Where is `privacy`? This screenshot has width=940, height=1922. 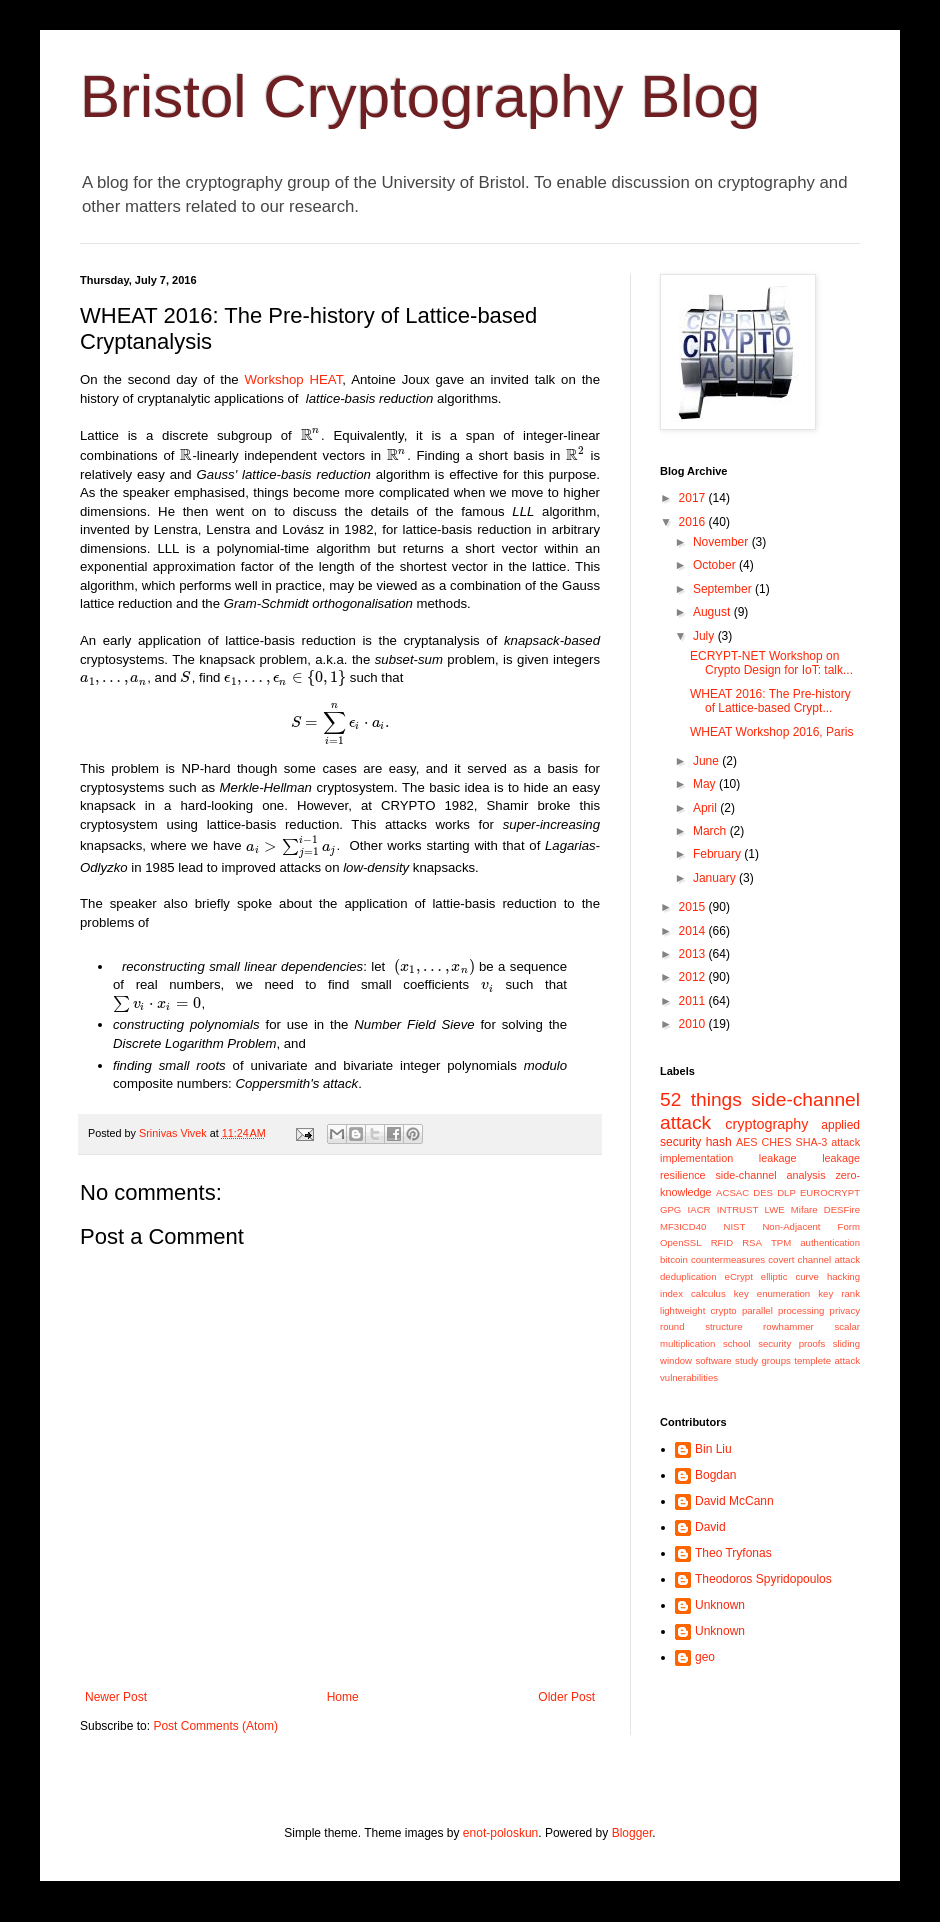
privacy is located at coordinates (845, 1310).